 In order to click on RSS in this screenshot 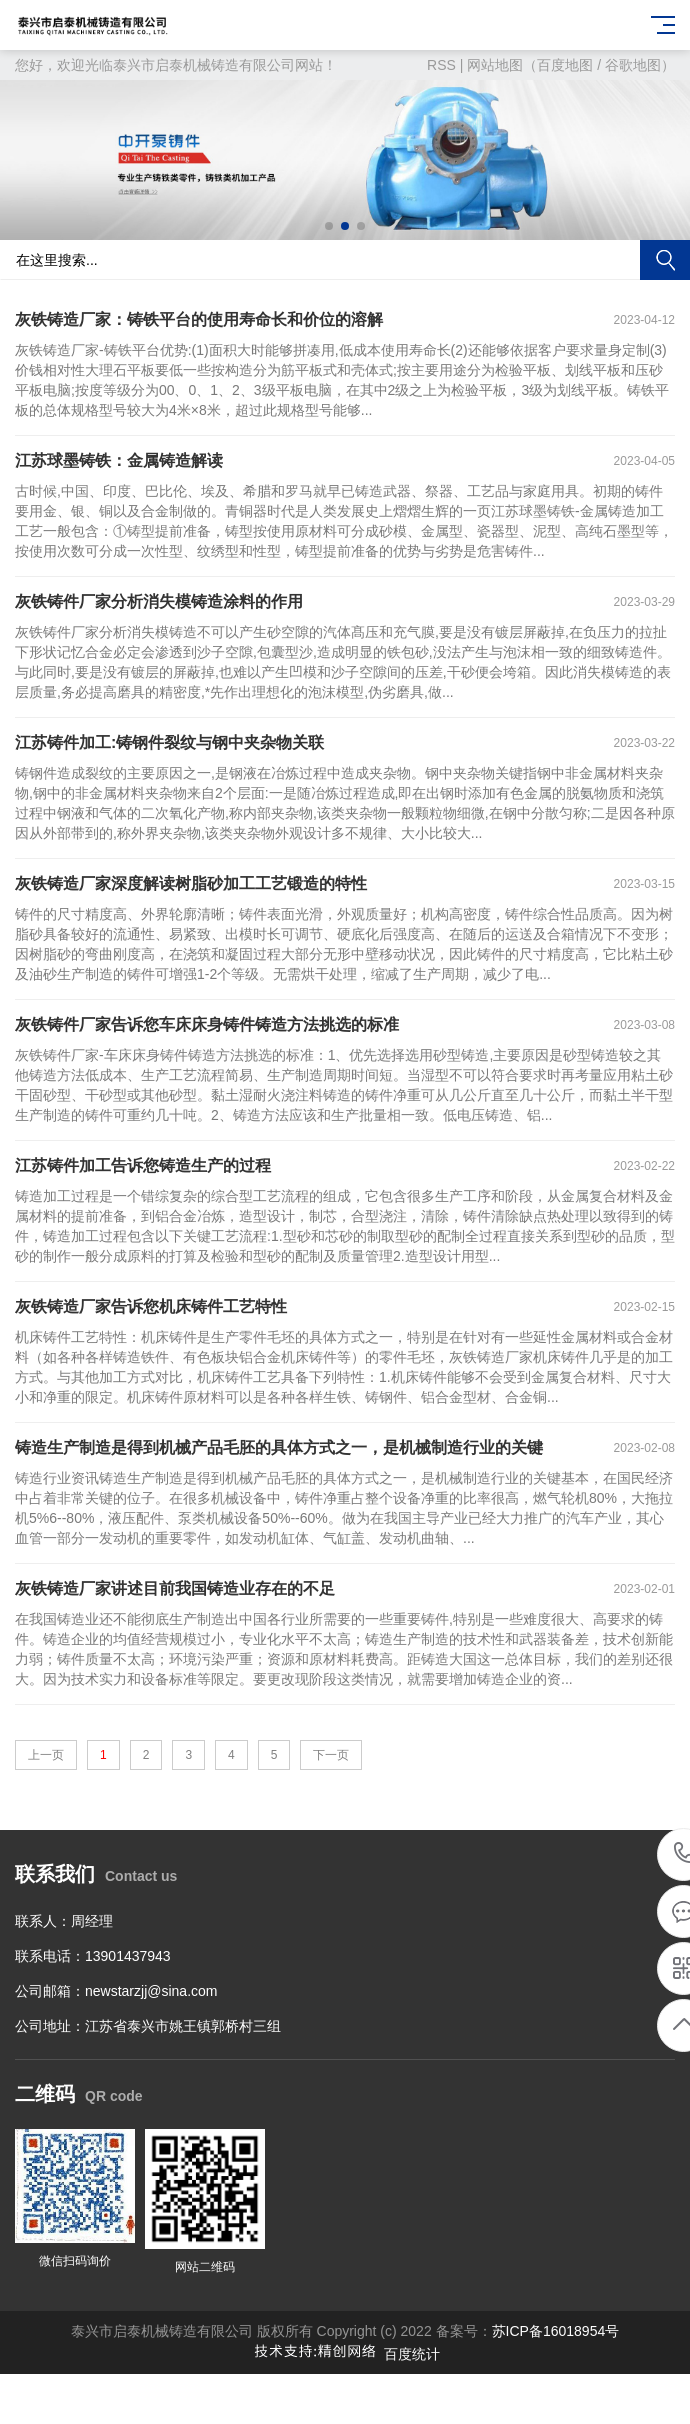, I will do `click(441, 65)`.